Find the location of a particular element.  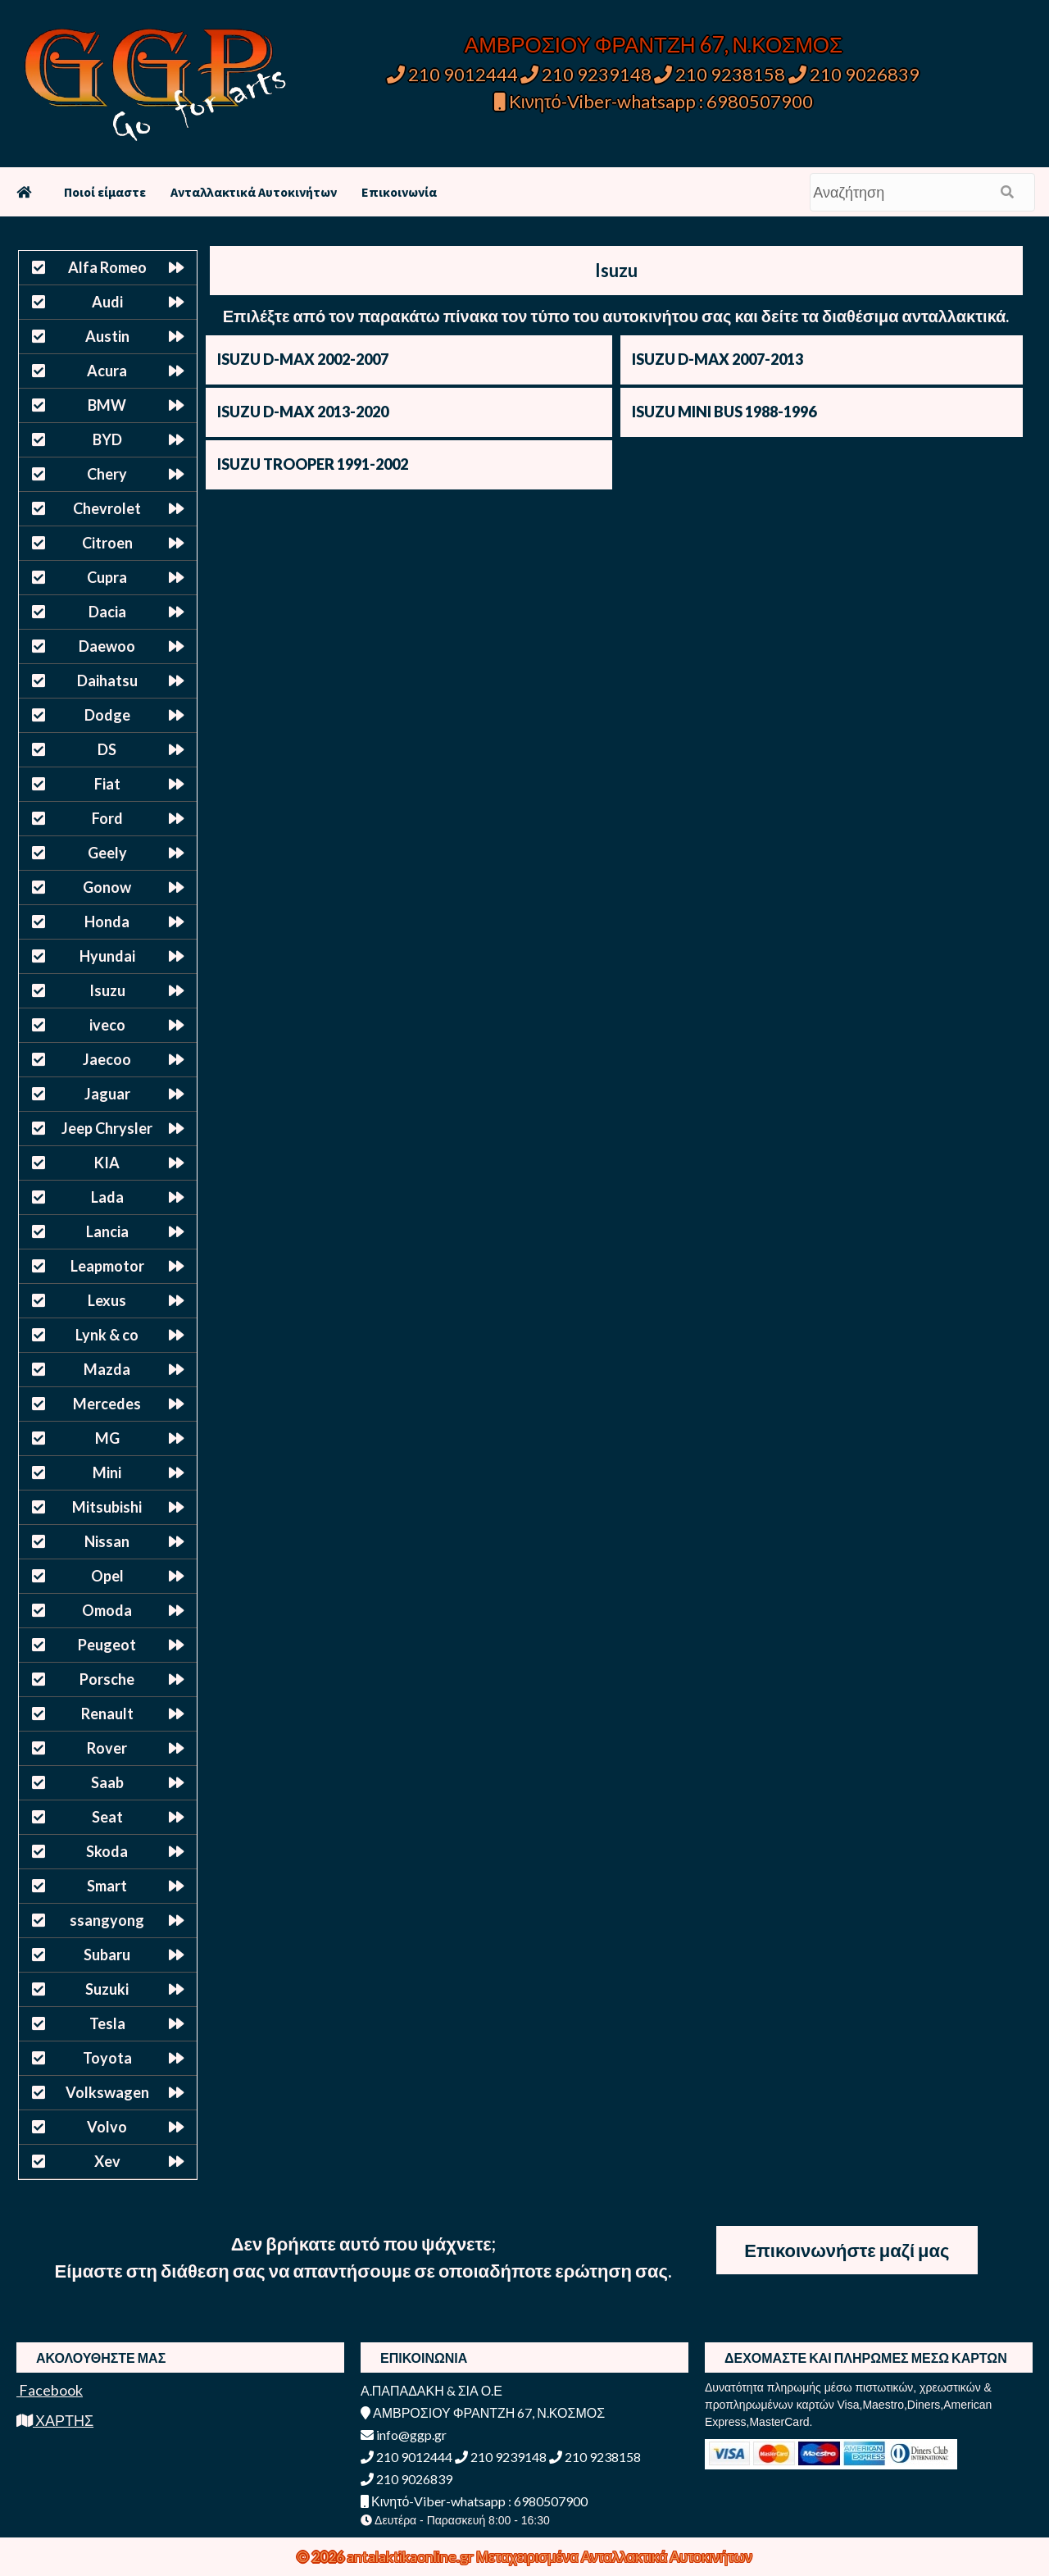

Xev is located at coordinates (107, 2161).